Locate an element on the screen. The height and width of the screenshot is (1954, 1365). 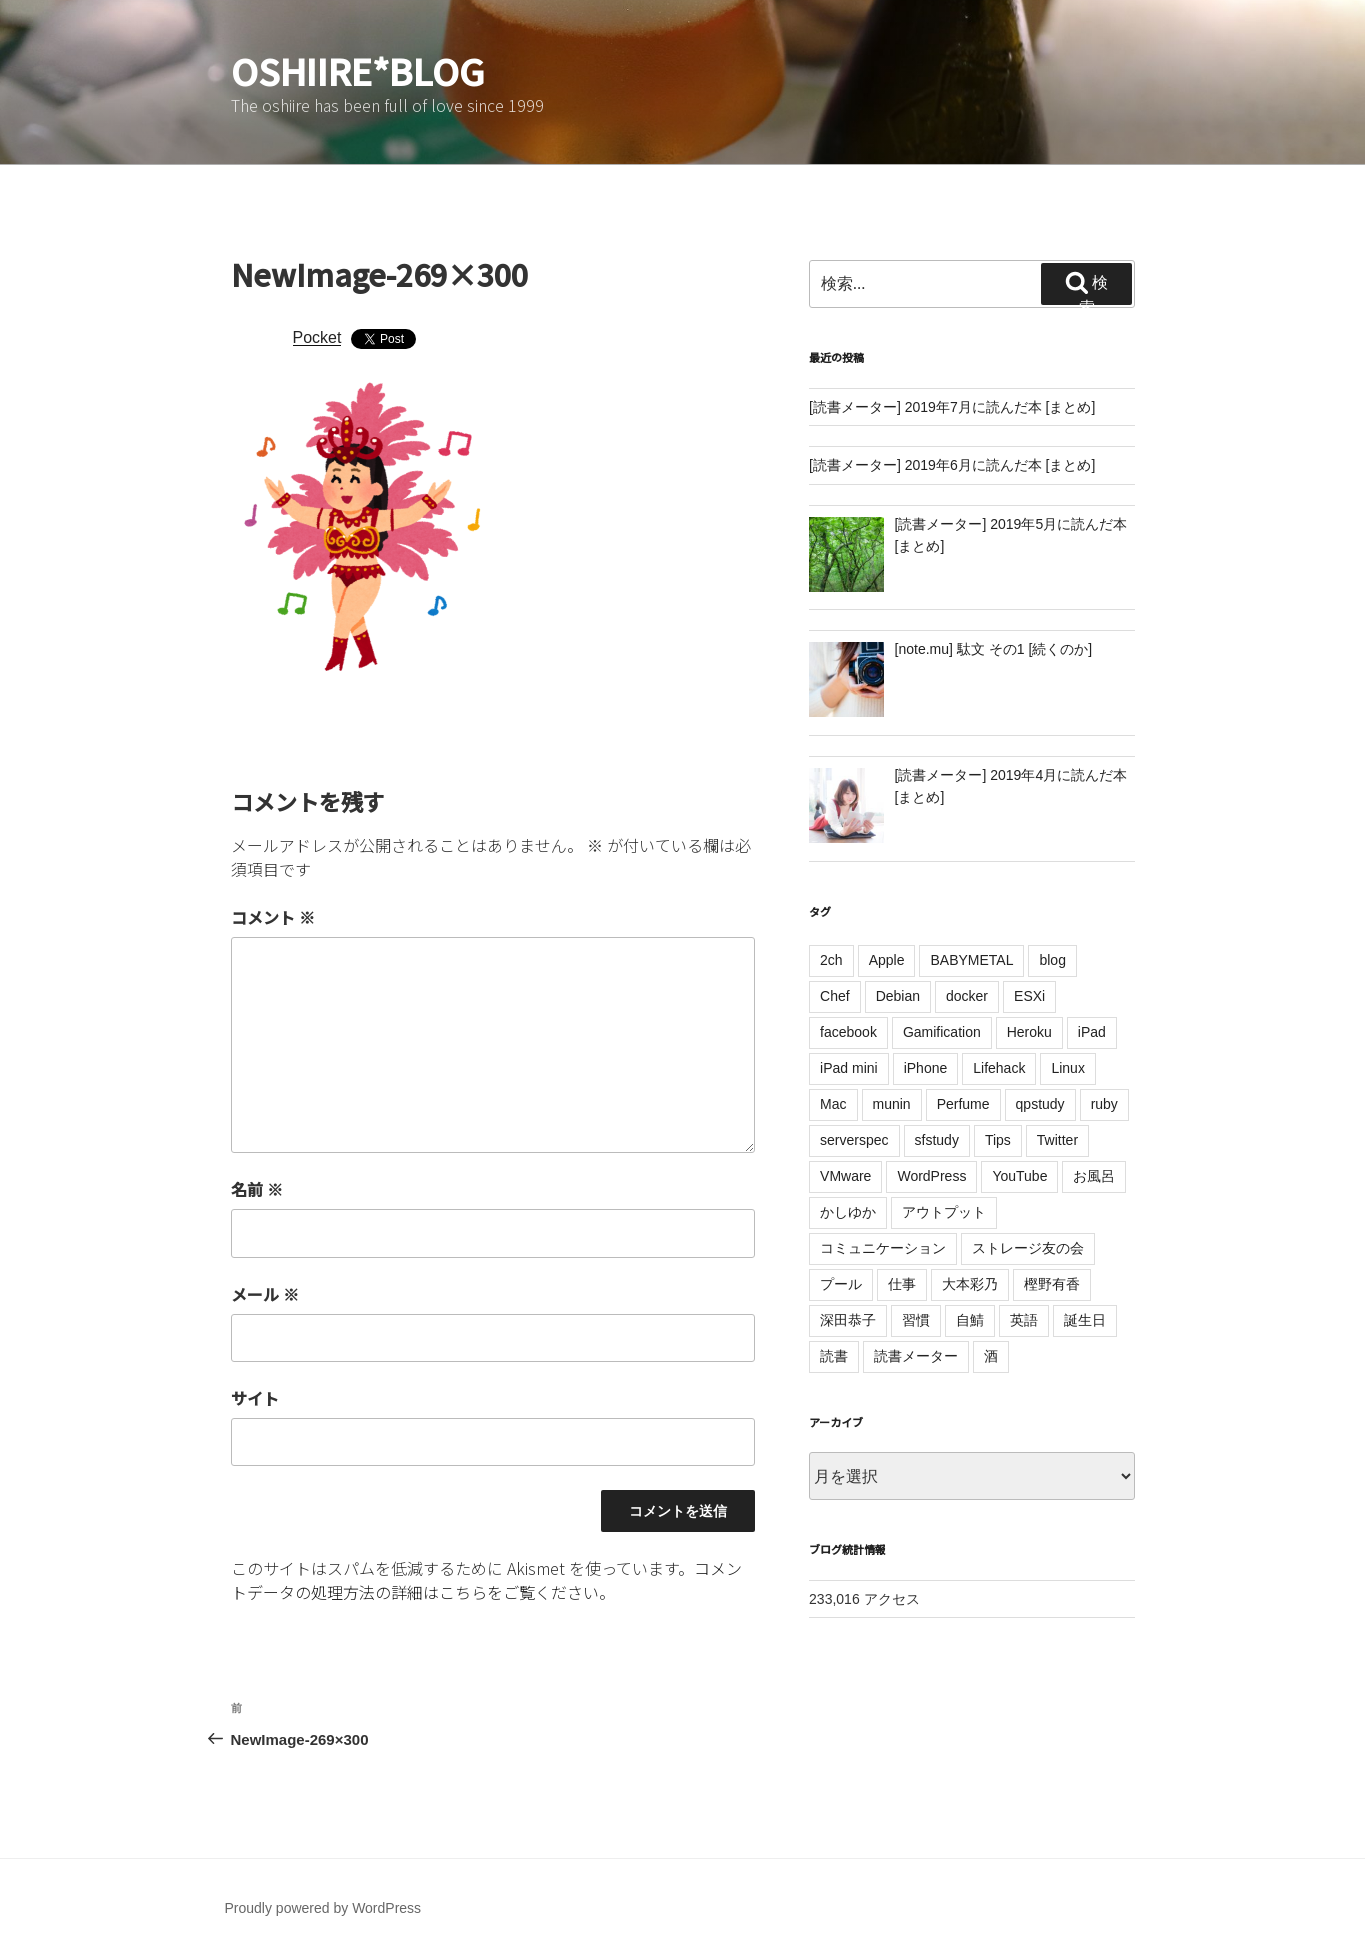
樫野有香 is located at coordinates (1052, 1284).